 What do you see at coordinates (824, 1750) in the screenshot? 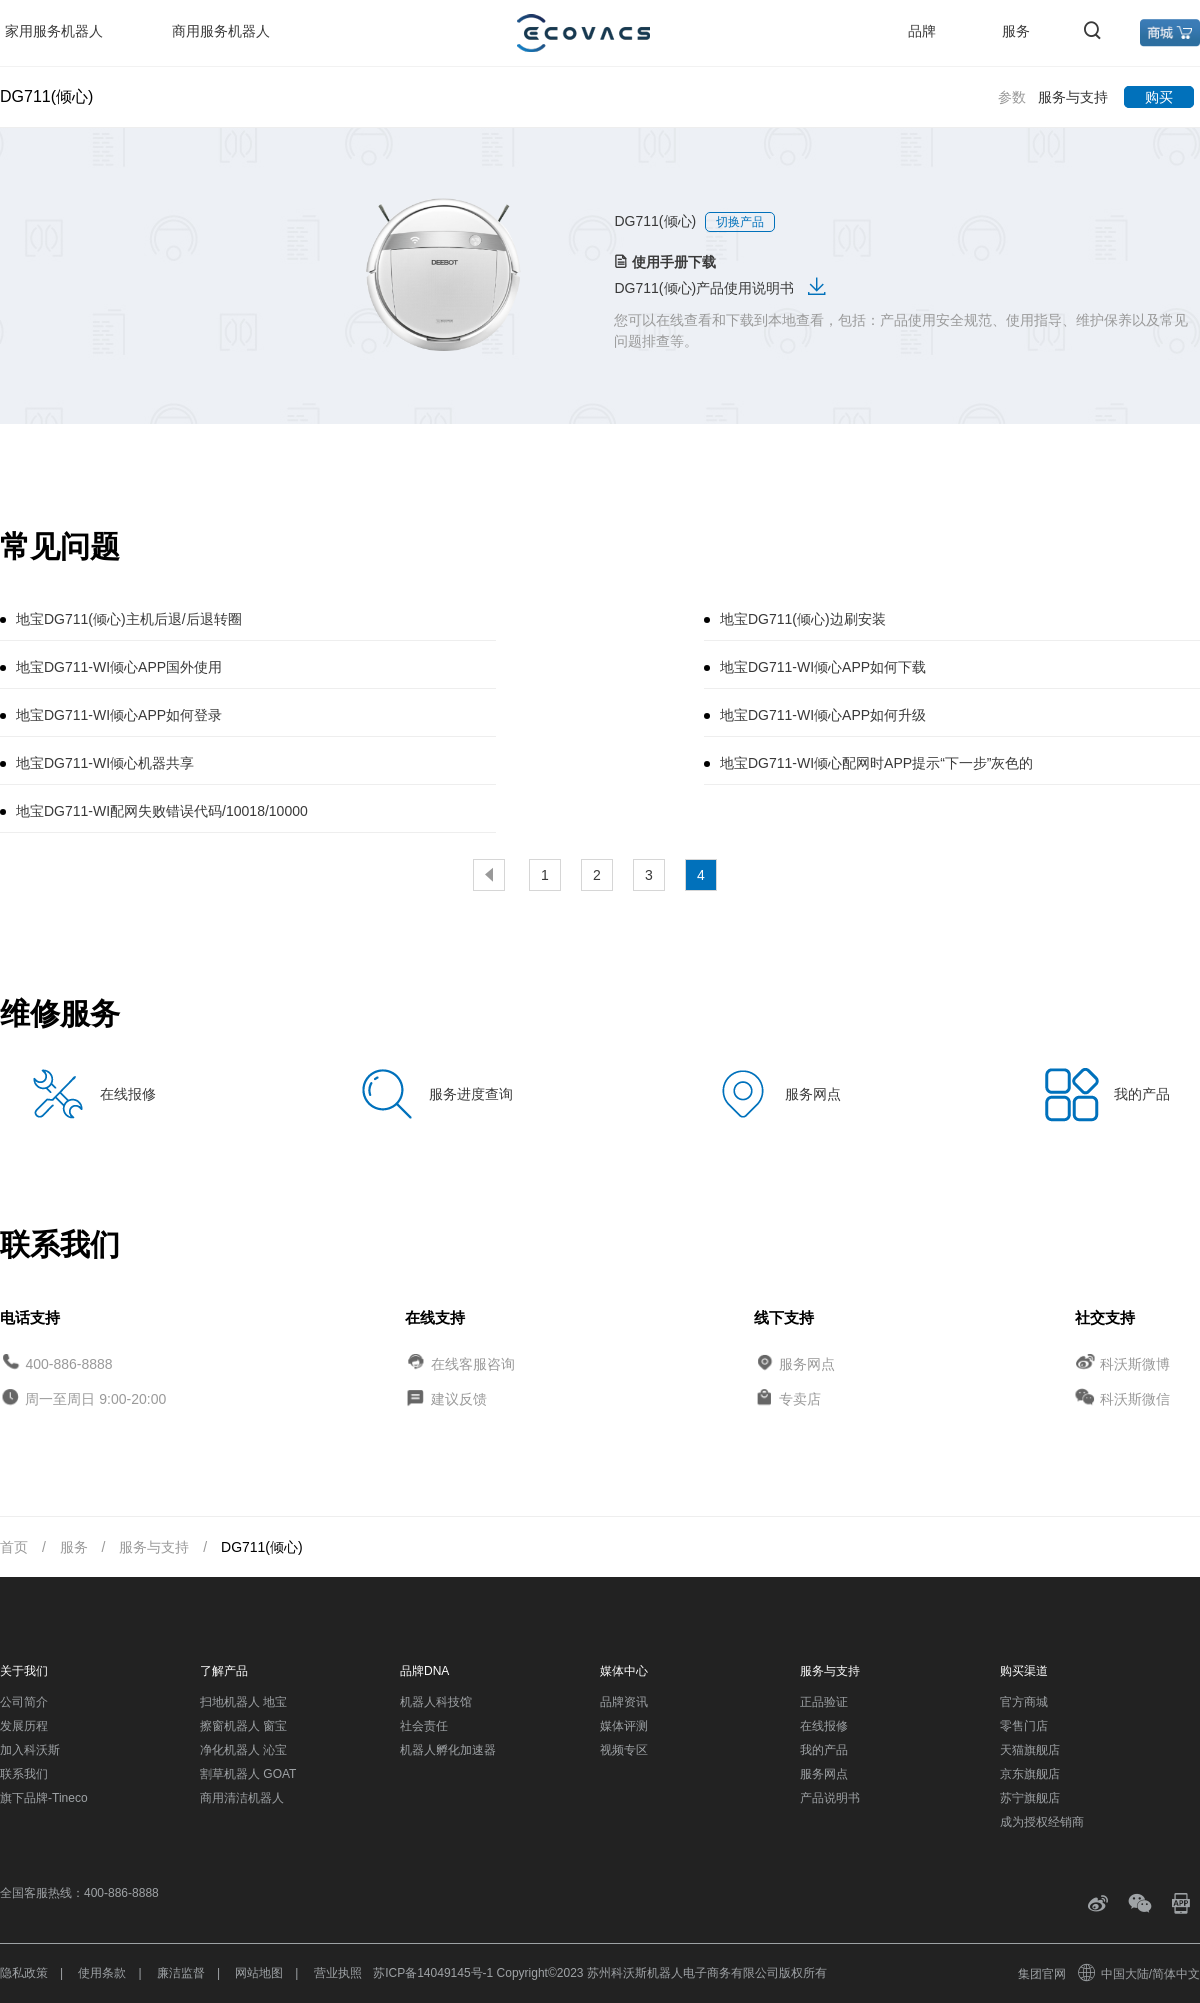
I see `我的产品` at bounding box center [824, 1750].